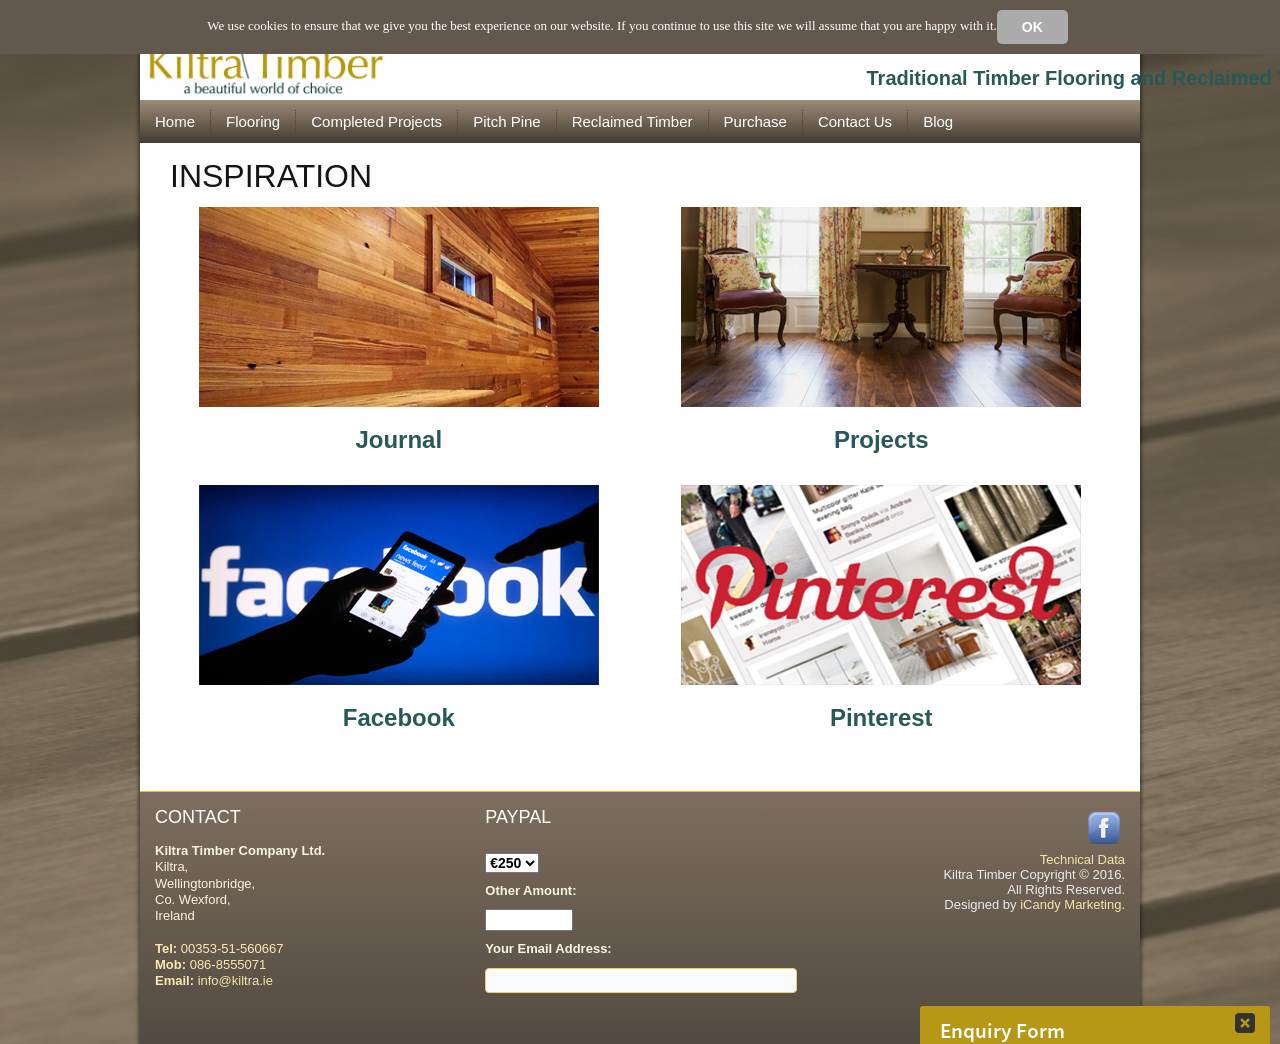 The image size is (1280, 1044). What do you see at coordinates (755, 121) in the screenshot?
I see `Purchase` at bounding box center [755, 121].